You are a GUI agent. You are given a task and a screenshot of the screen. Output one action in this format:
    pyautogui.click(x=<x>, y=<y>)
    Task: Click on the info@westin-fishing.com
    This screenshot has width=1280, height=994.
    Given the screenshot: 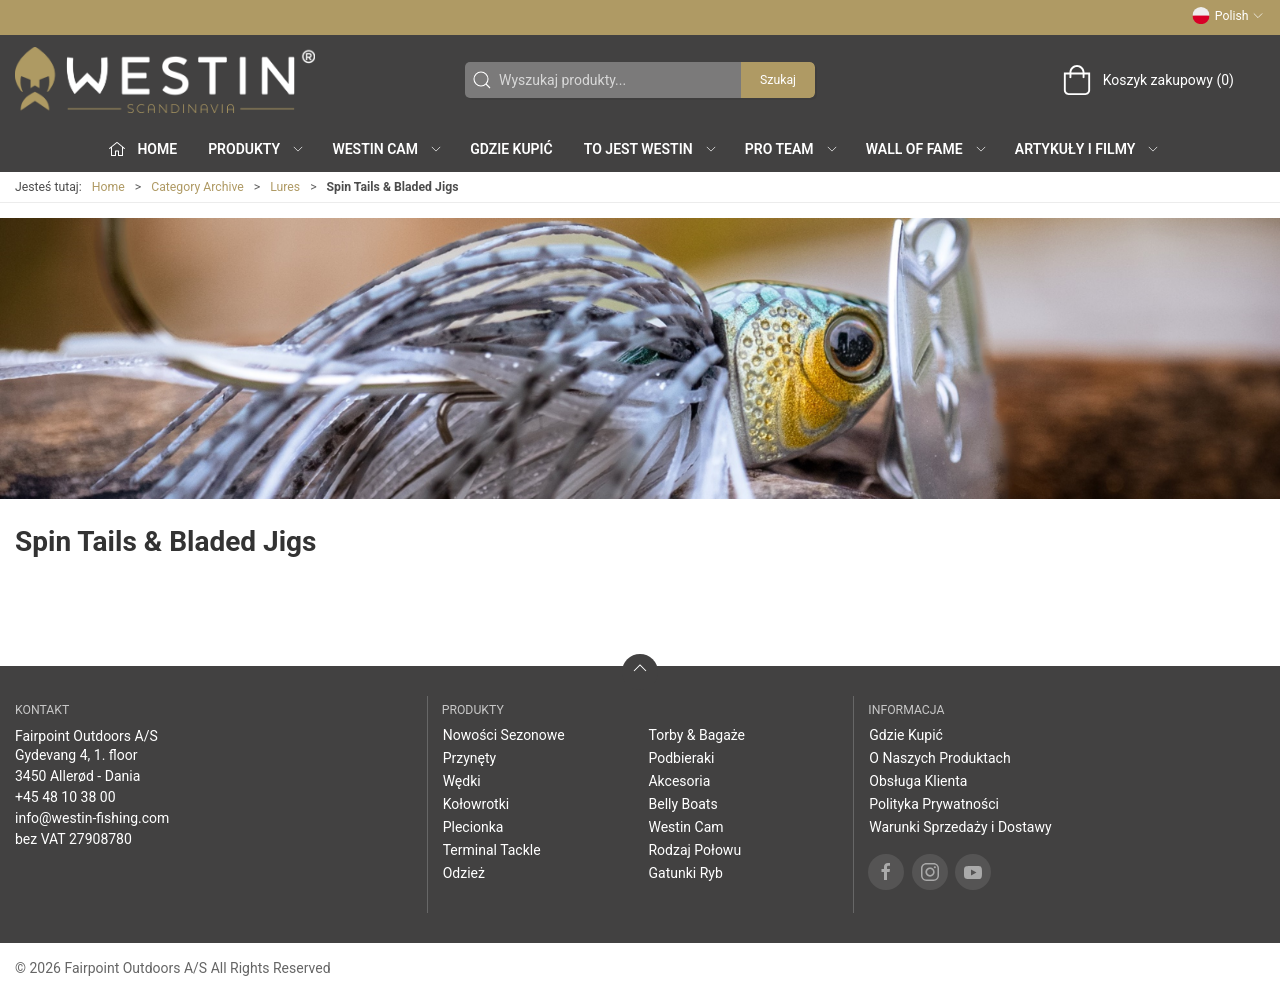 What is the action you would take?
    pyautogui.click(x=92, y=818)
    